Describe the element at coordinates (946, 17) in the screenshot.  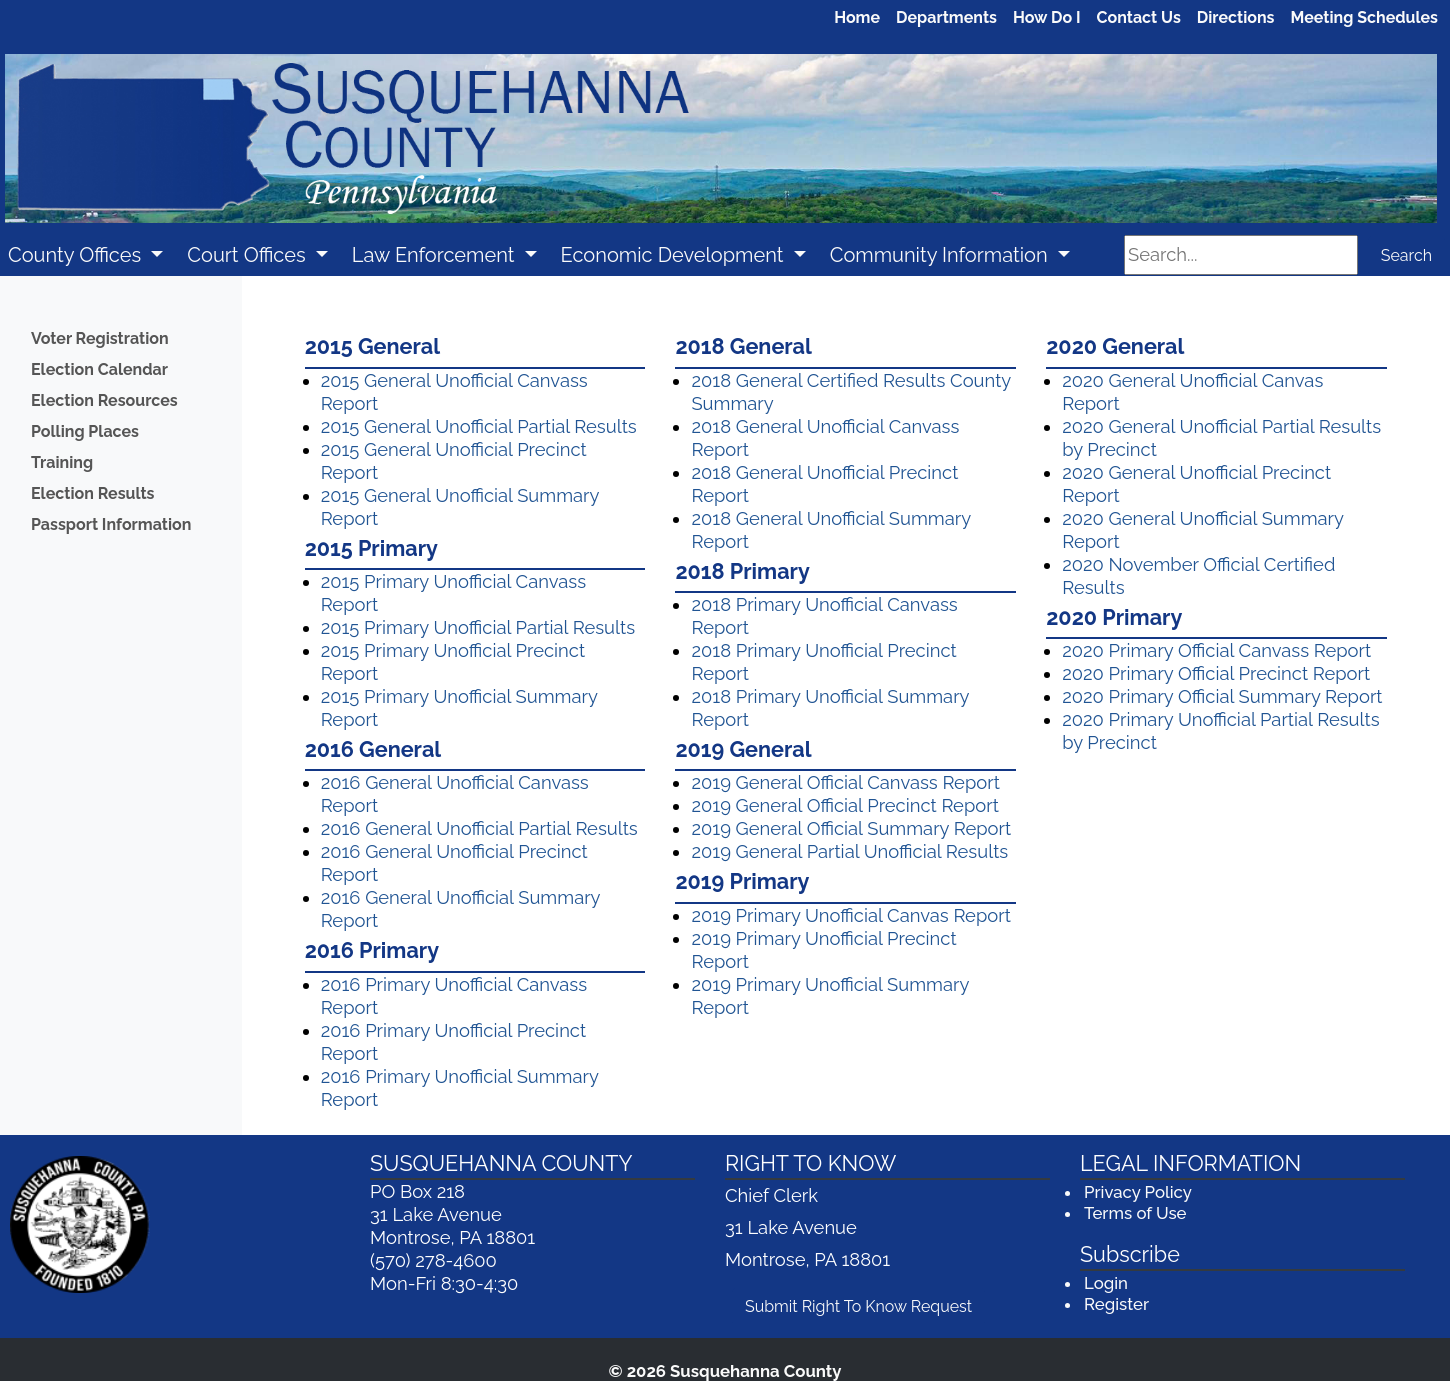
I see `Departments` at that location.